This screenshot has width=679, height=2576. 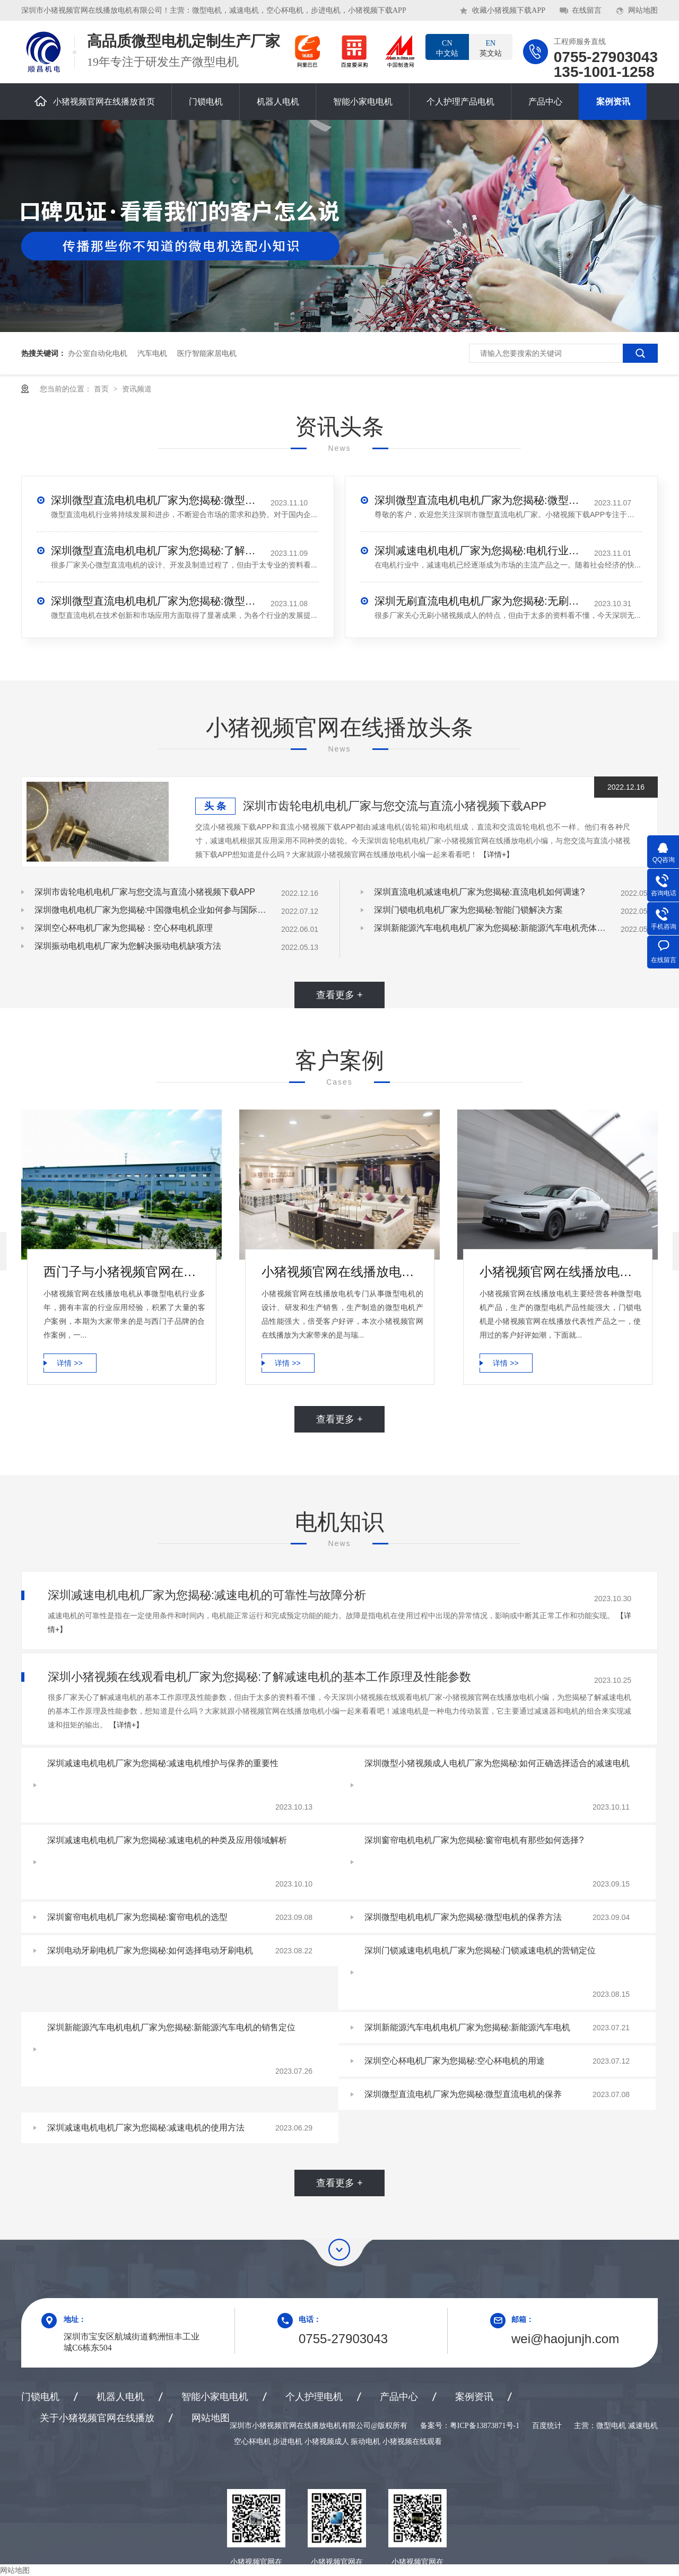 What do you see at coordinates (157, 550) in the screenshot?
I see `深圳微型直流电机电机厂家为您揭秘:了解微型直流电机的设计、开发及制造过程` at bounding box center [157, 550].